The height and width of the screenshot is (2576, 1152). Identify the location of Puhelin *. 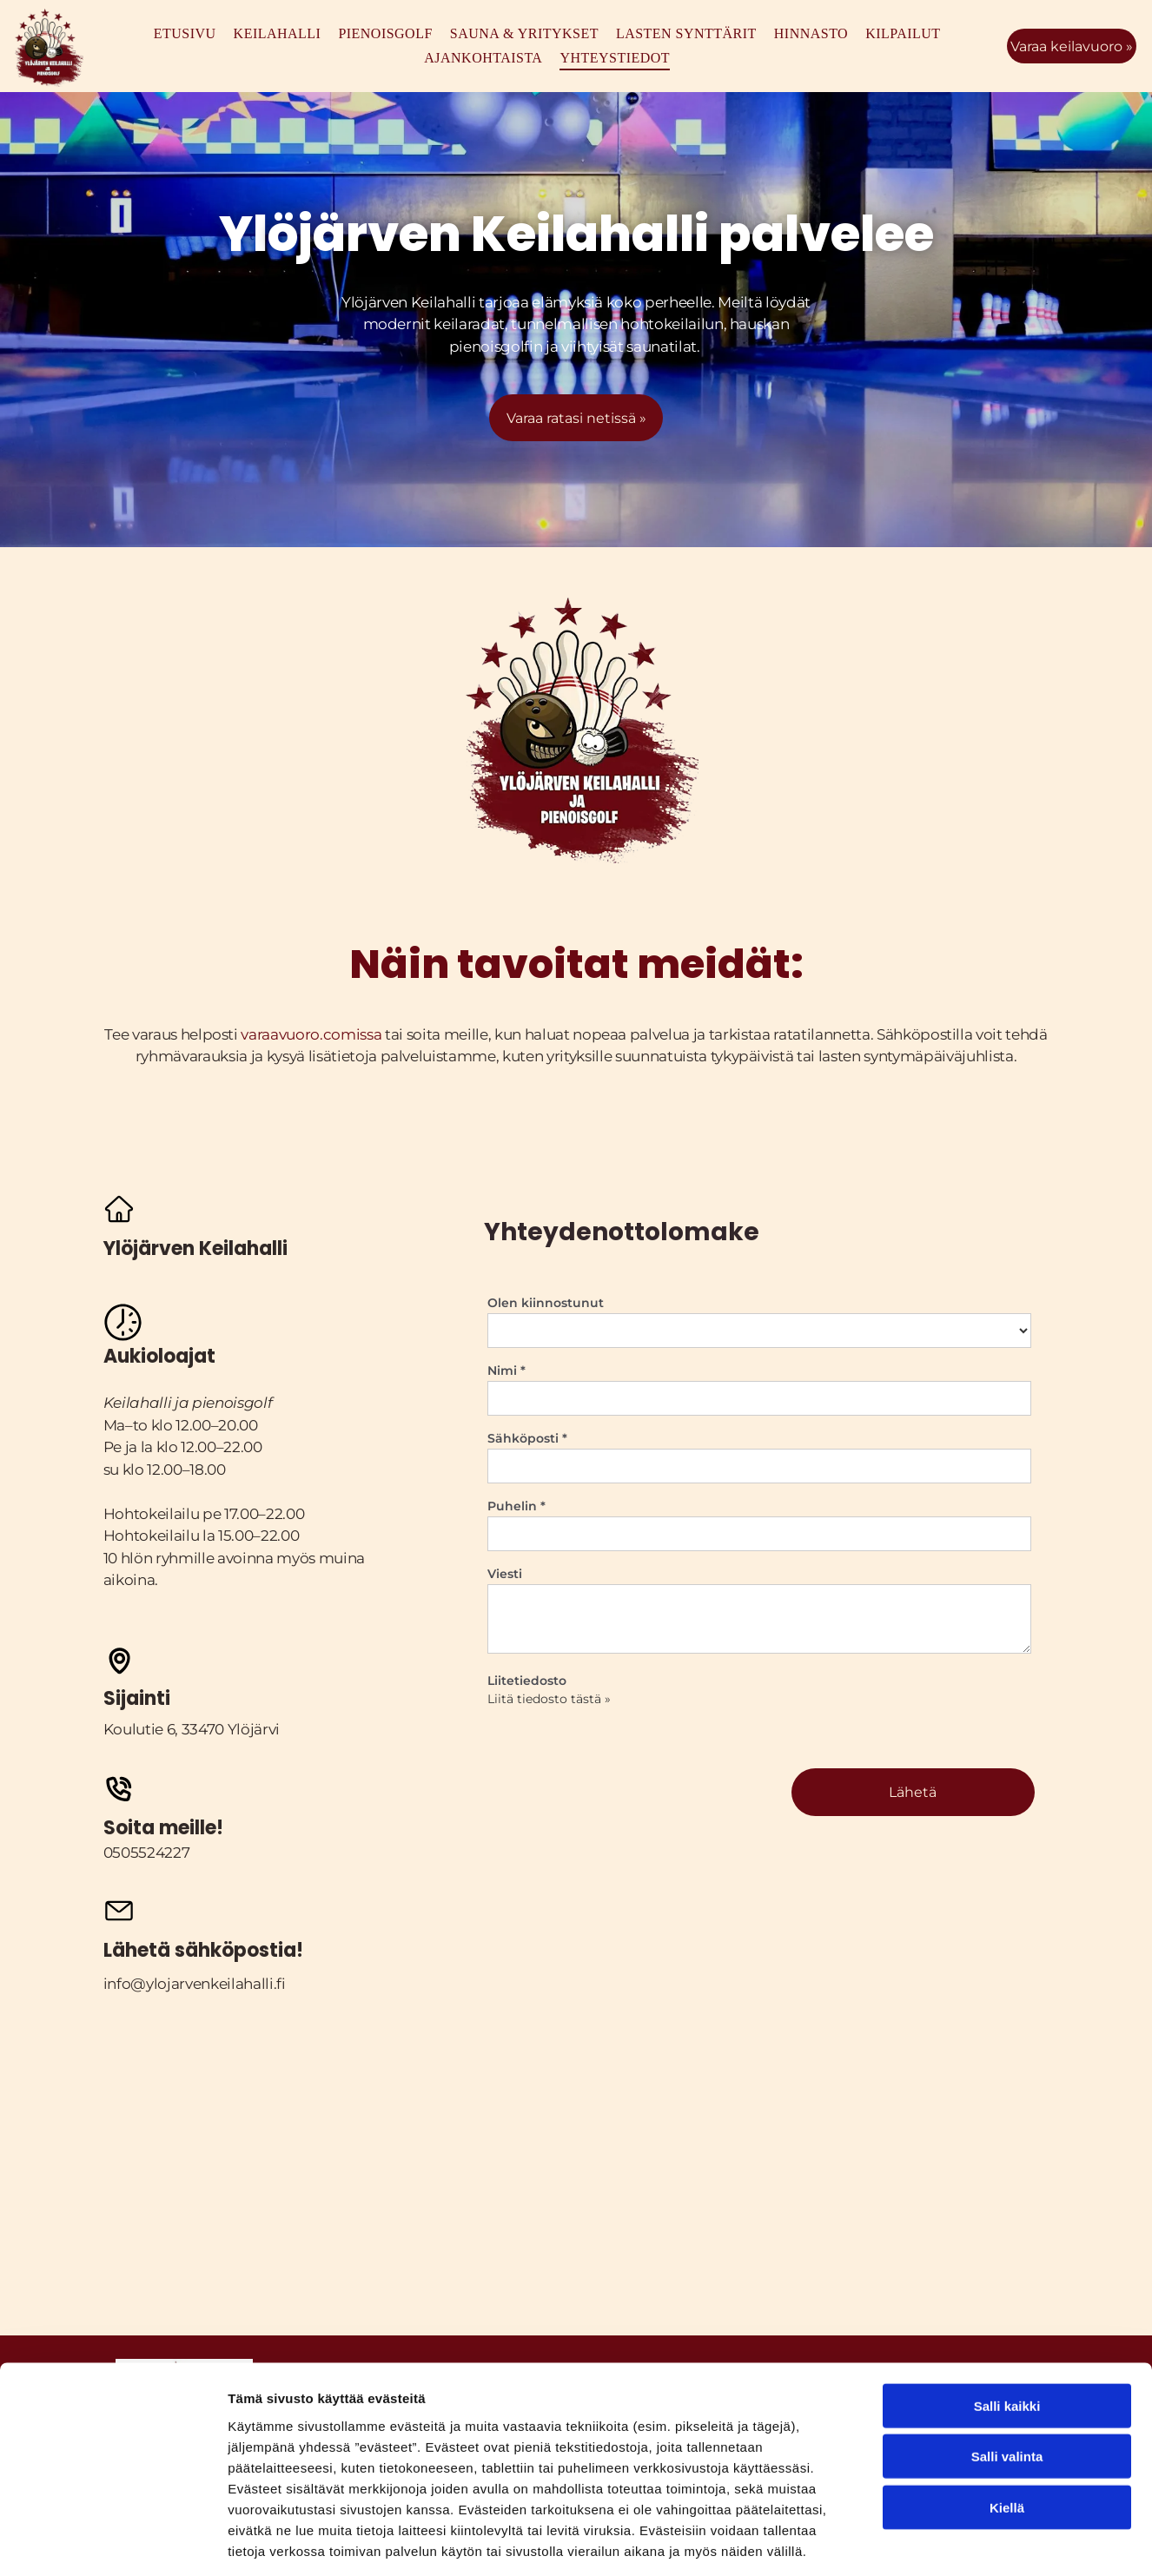
(516, 1506).